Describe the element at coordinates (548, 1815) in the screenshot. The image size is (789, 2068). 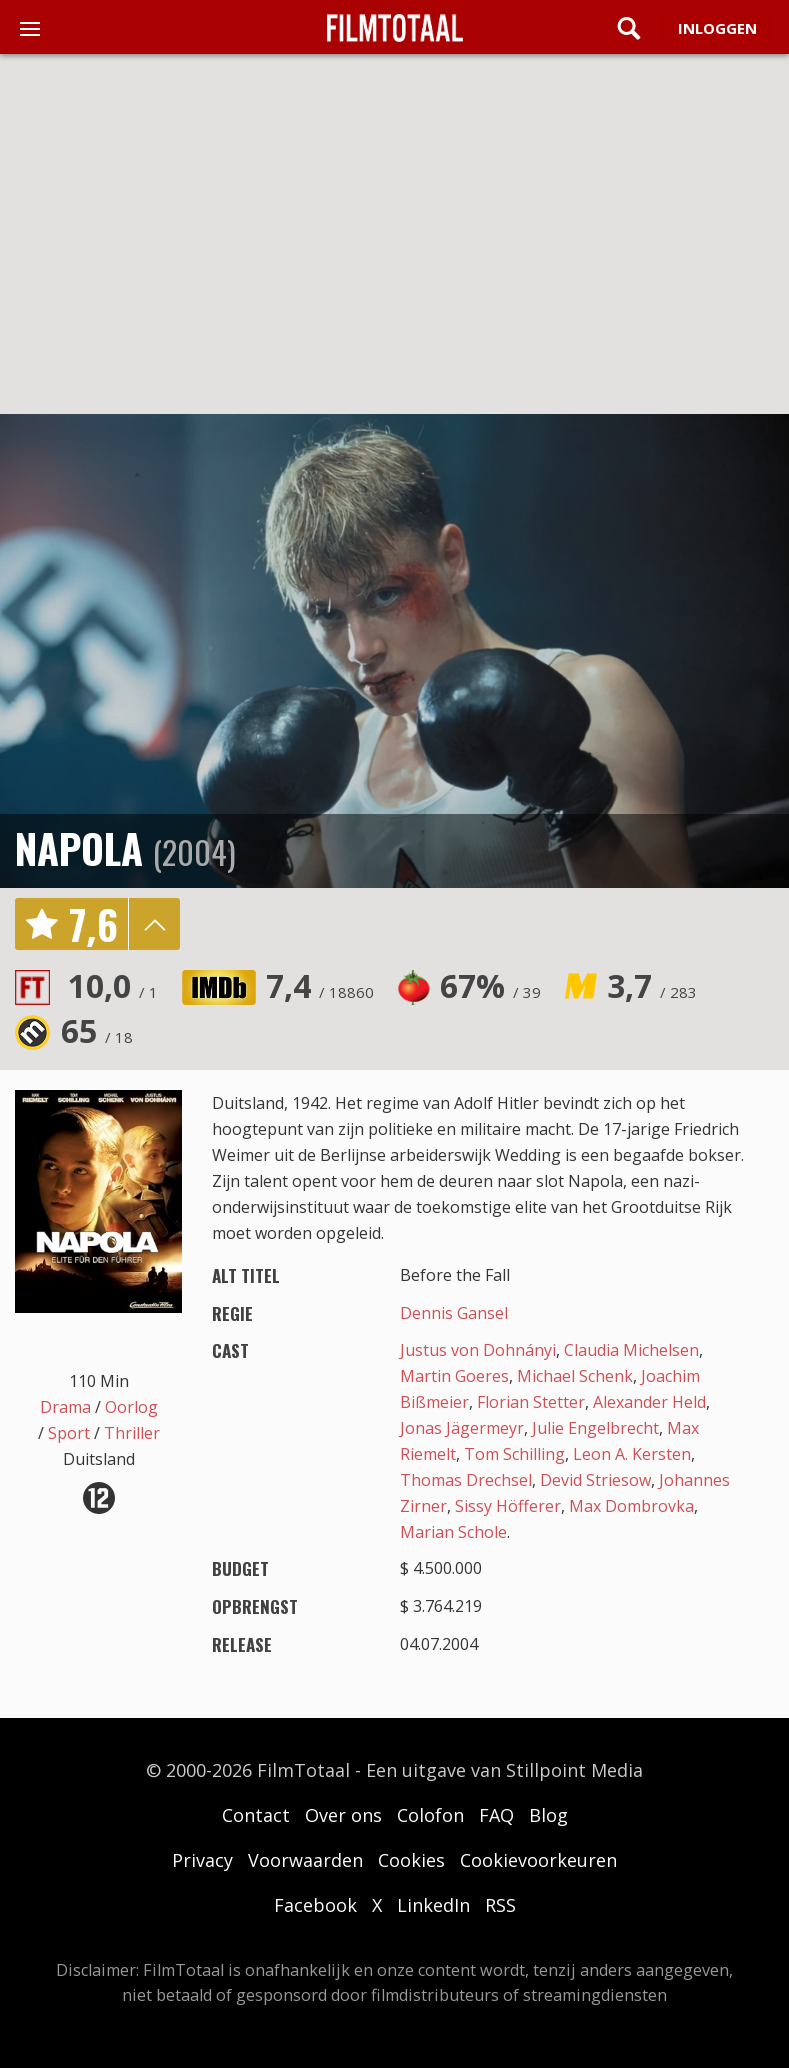
I see `Blog` at that location.